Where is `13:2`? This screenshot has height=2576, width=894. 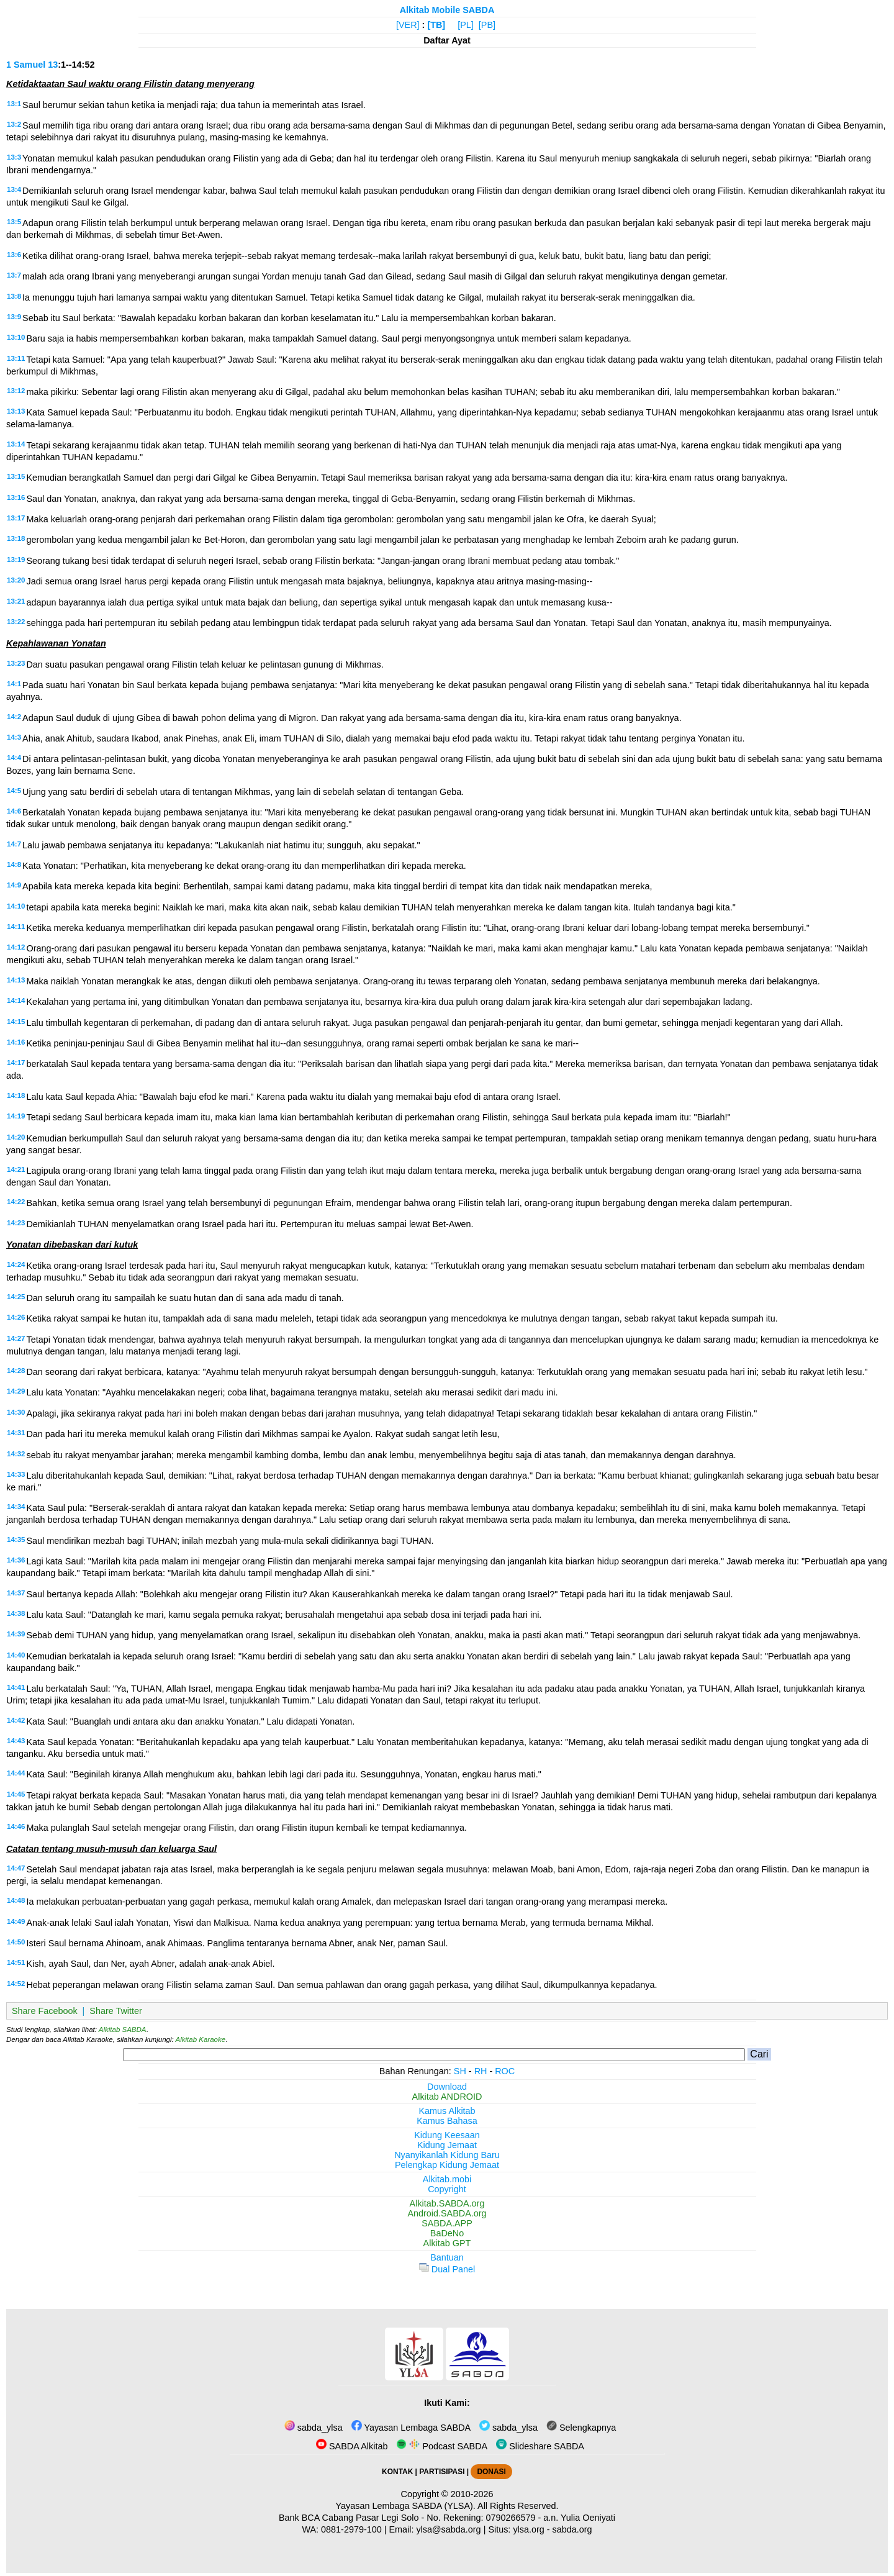 13:2 is located at coordinates (14, 124).